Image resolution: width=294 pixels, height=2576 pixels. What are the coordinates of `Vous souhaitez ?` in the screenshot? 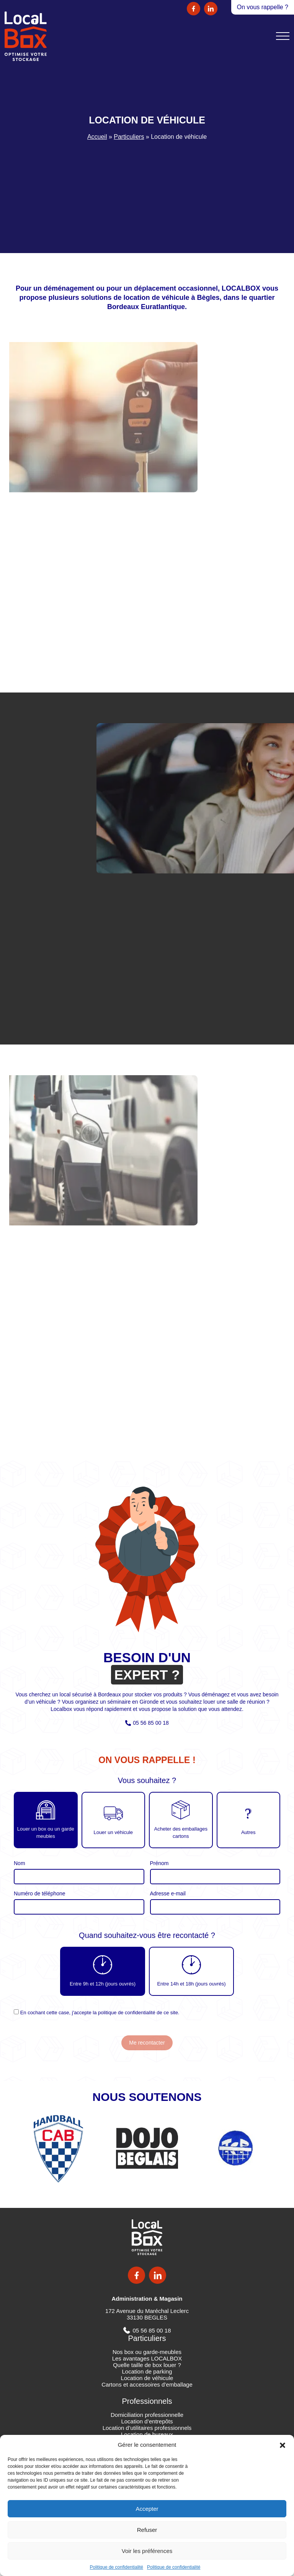 It's located at (147, 1780).